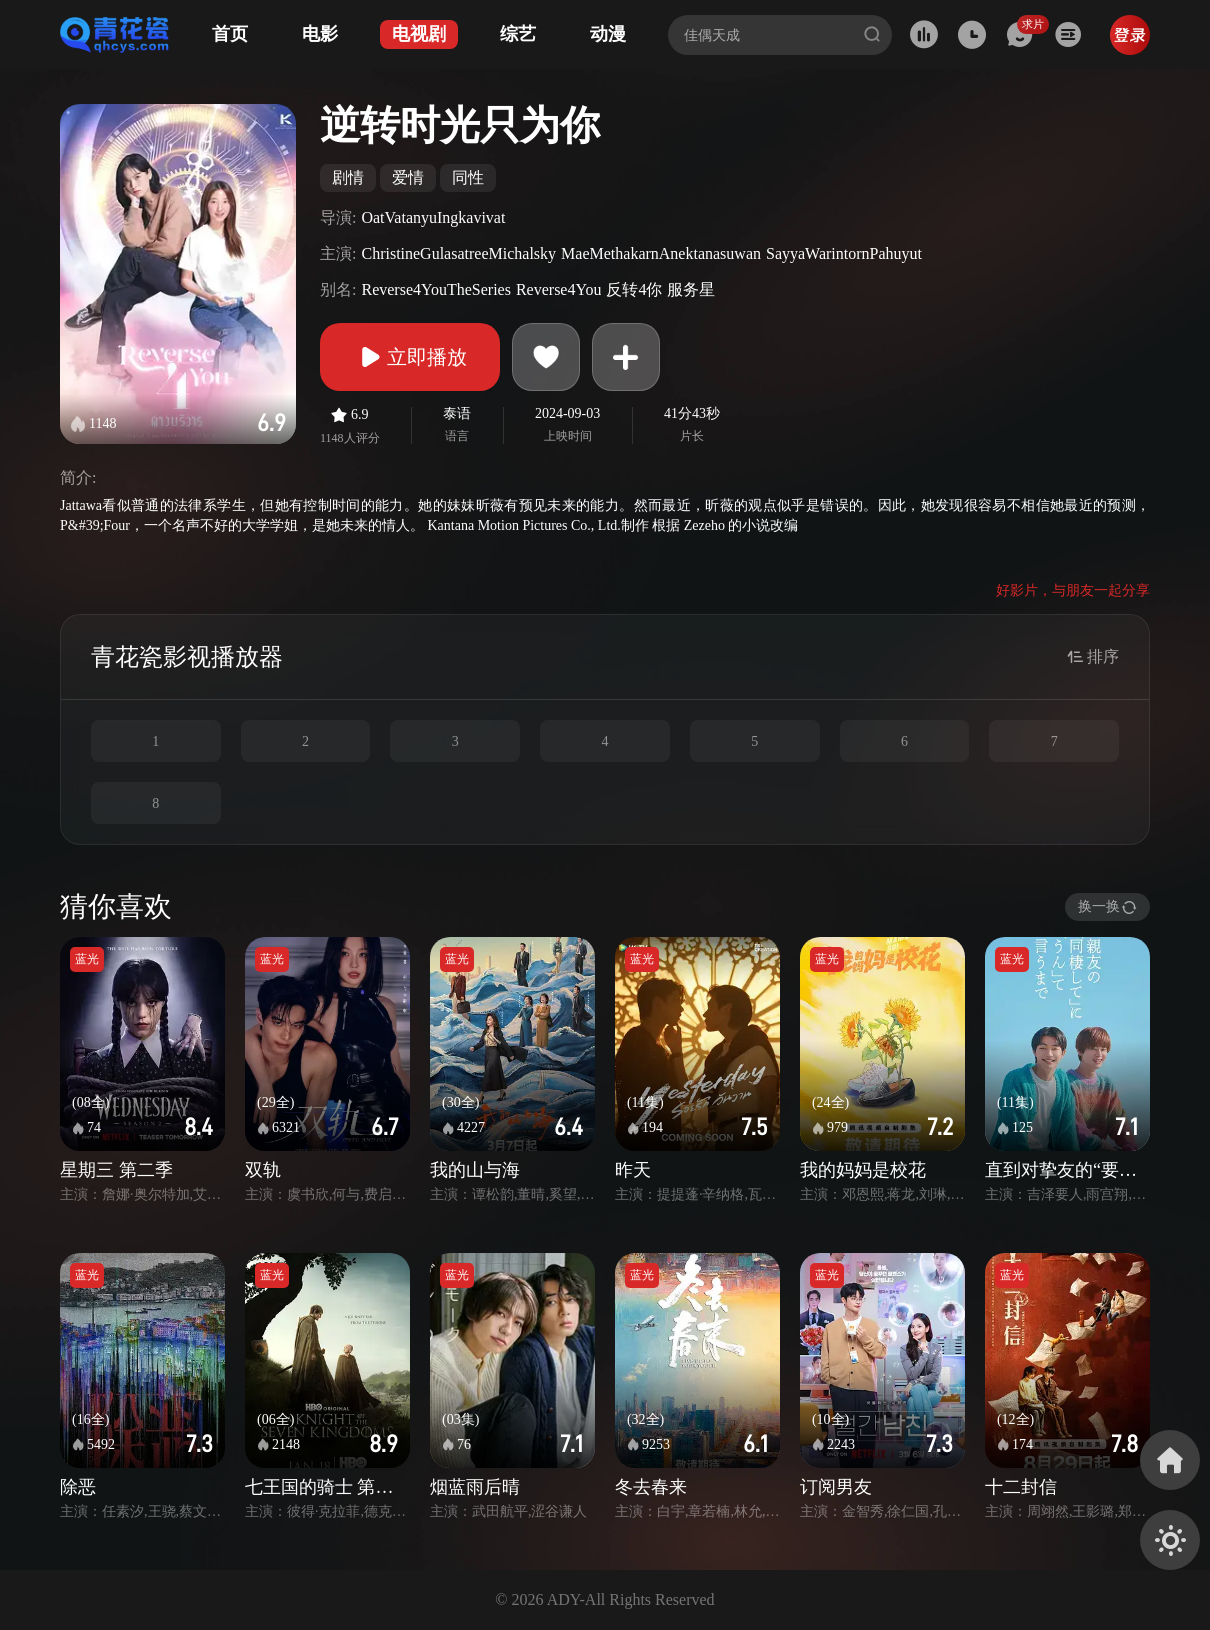  Describe the element at coordinates (410, 357) in the screenshot. I see `立即播放` at that location.